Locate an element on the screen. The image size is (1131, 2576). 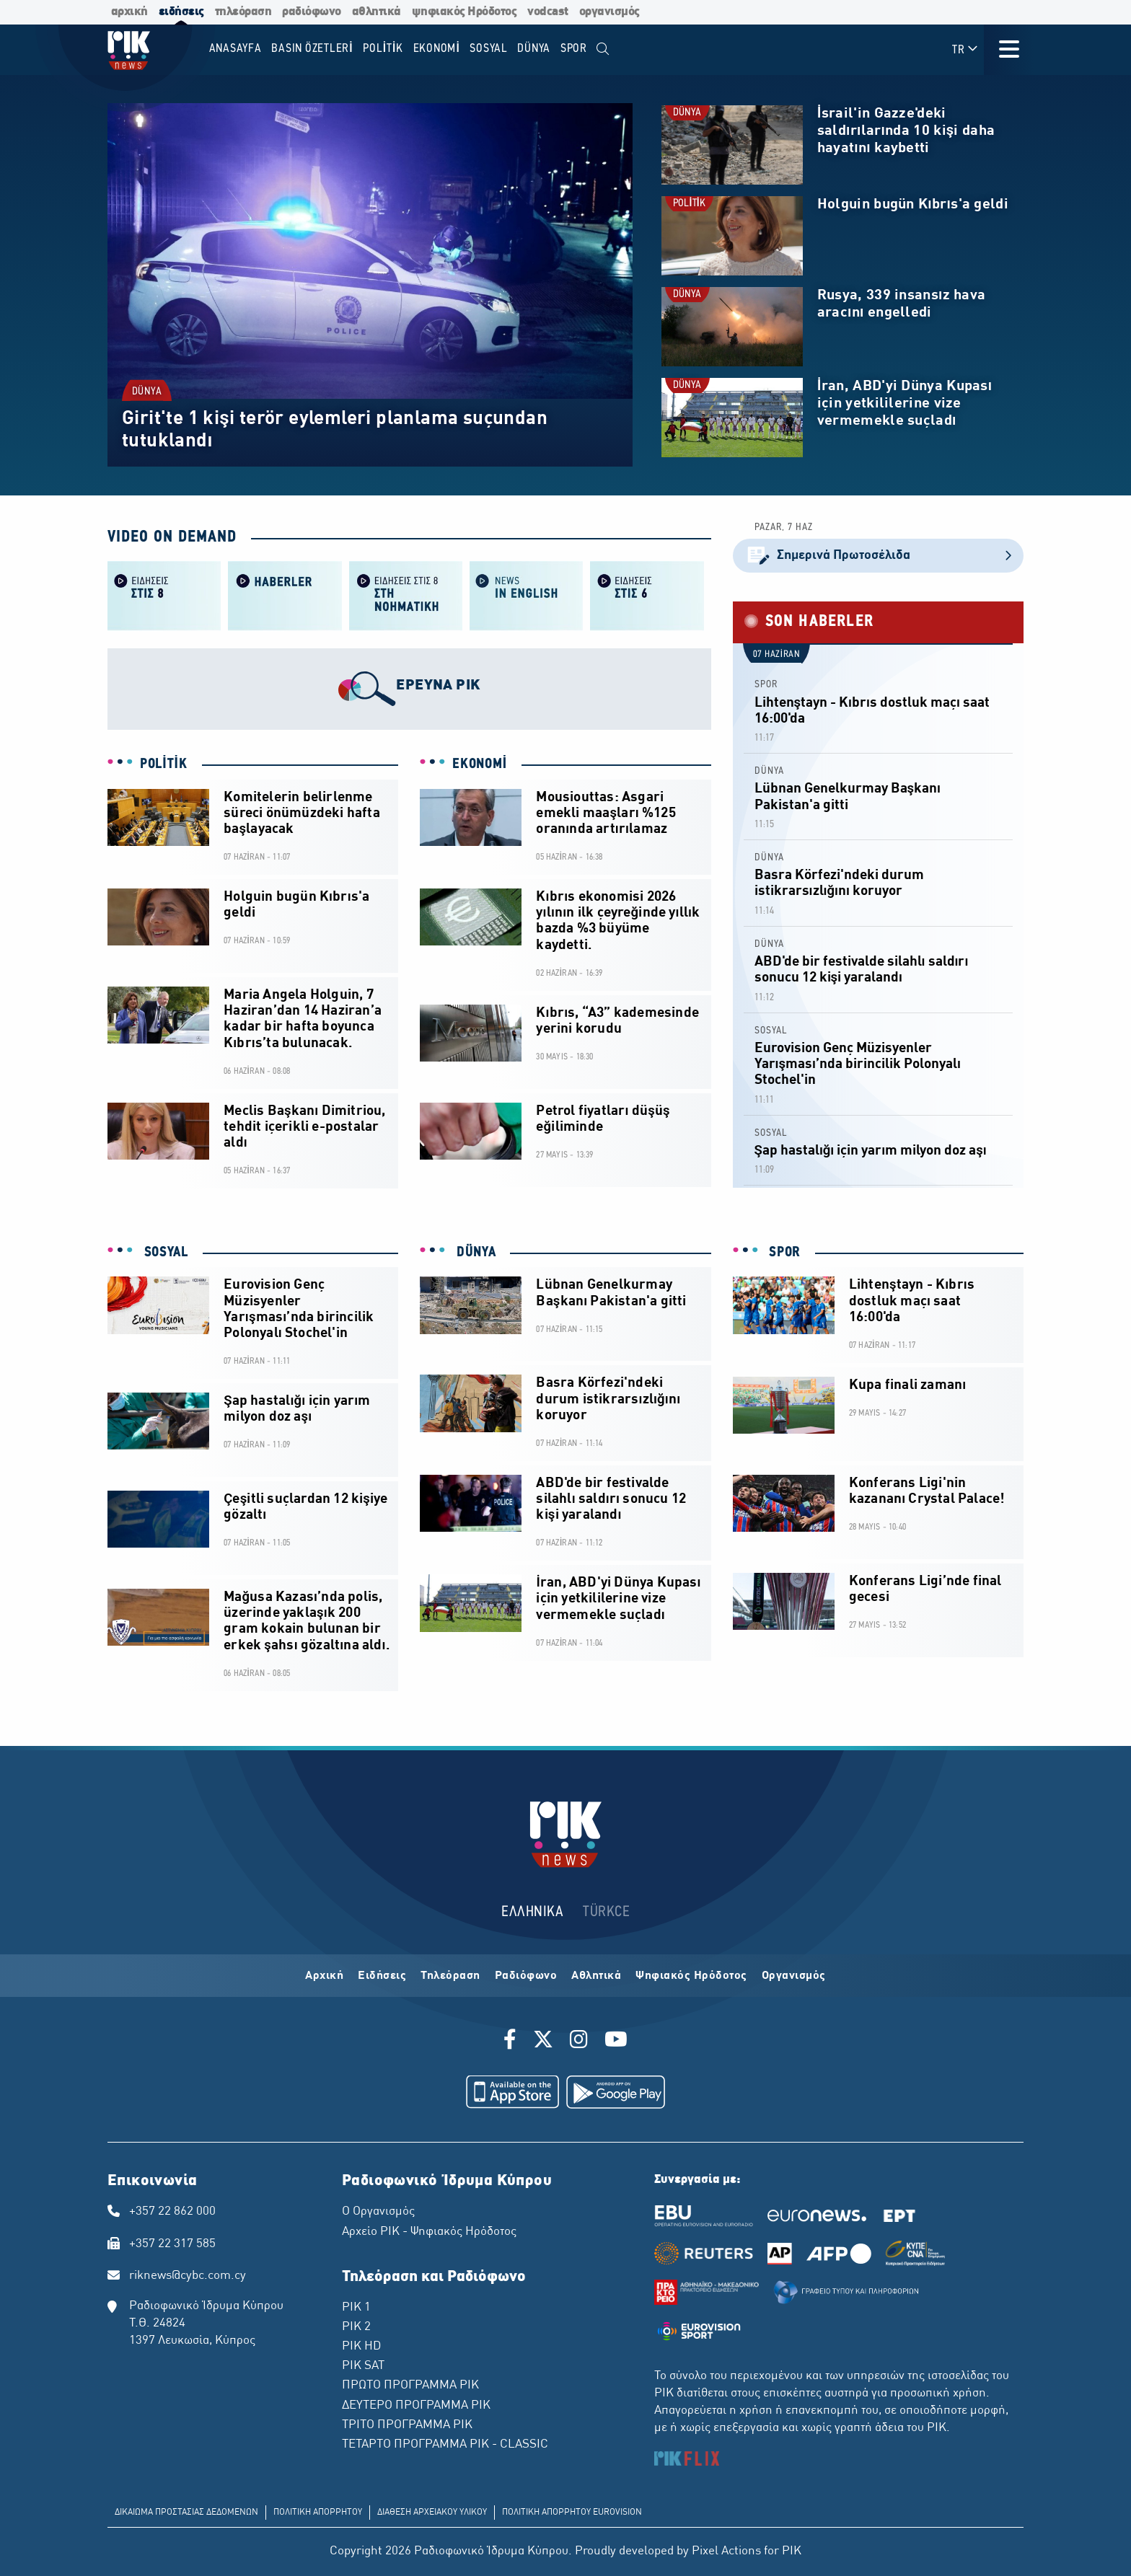
Ειδήσεις is located at coordinates (382, 1976).